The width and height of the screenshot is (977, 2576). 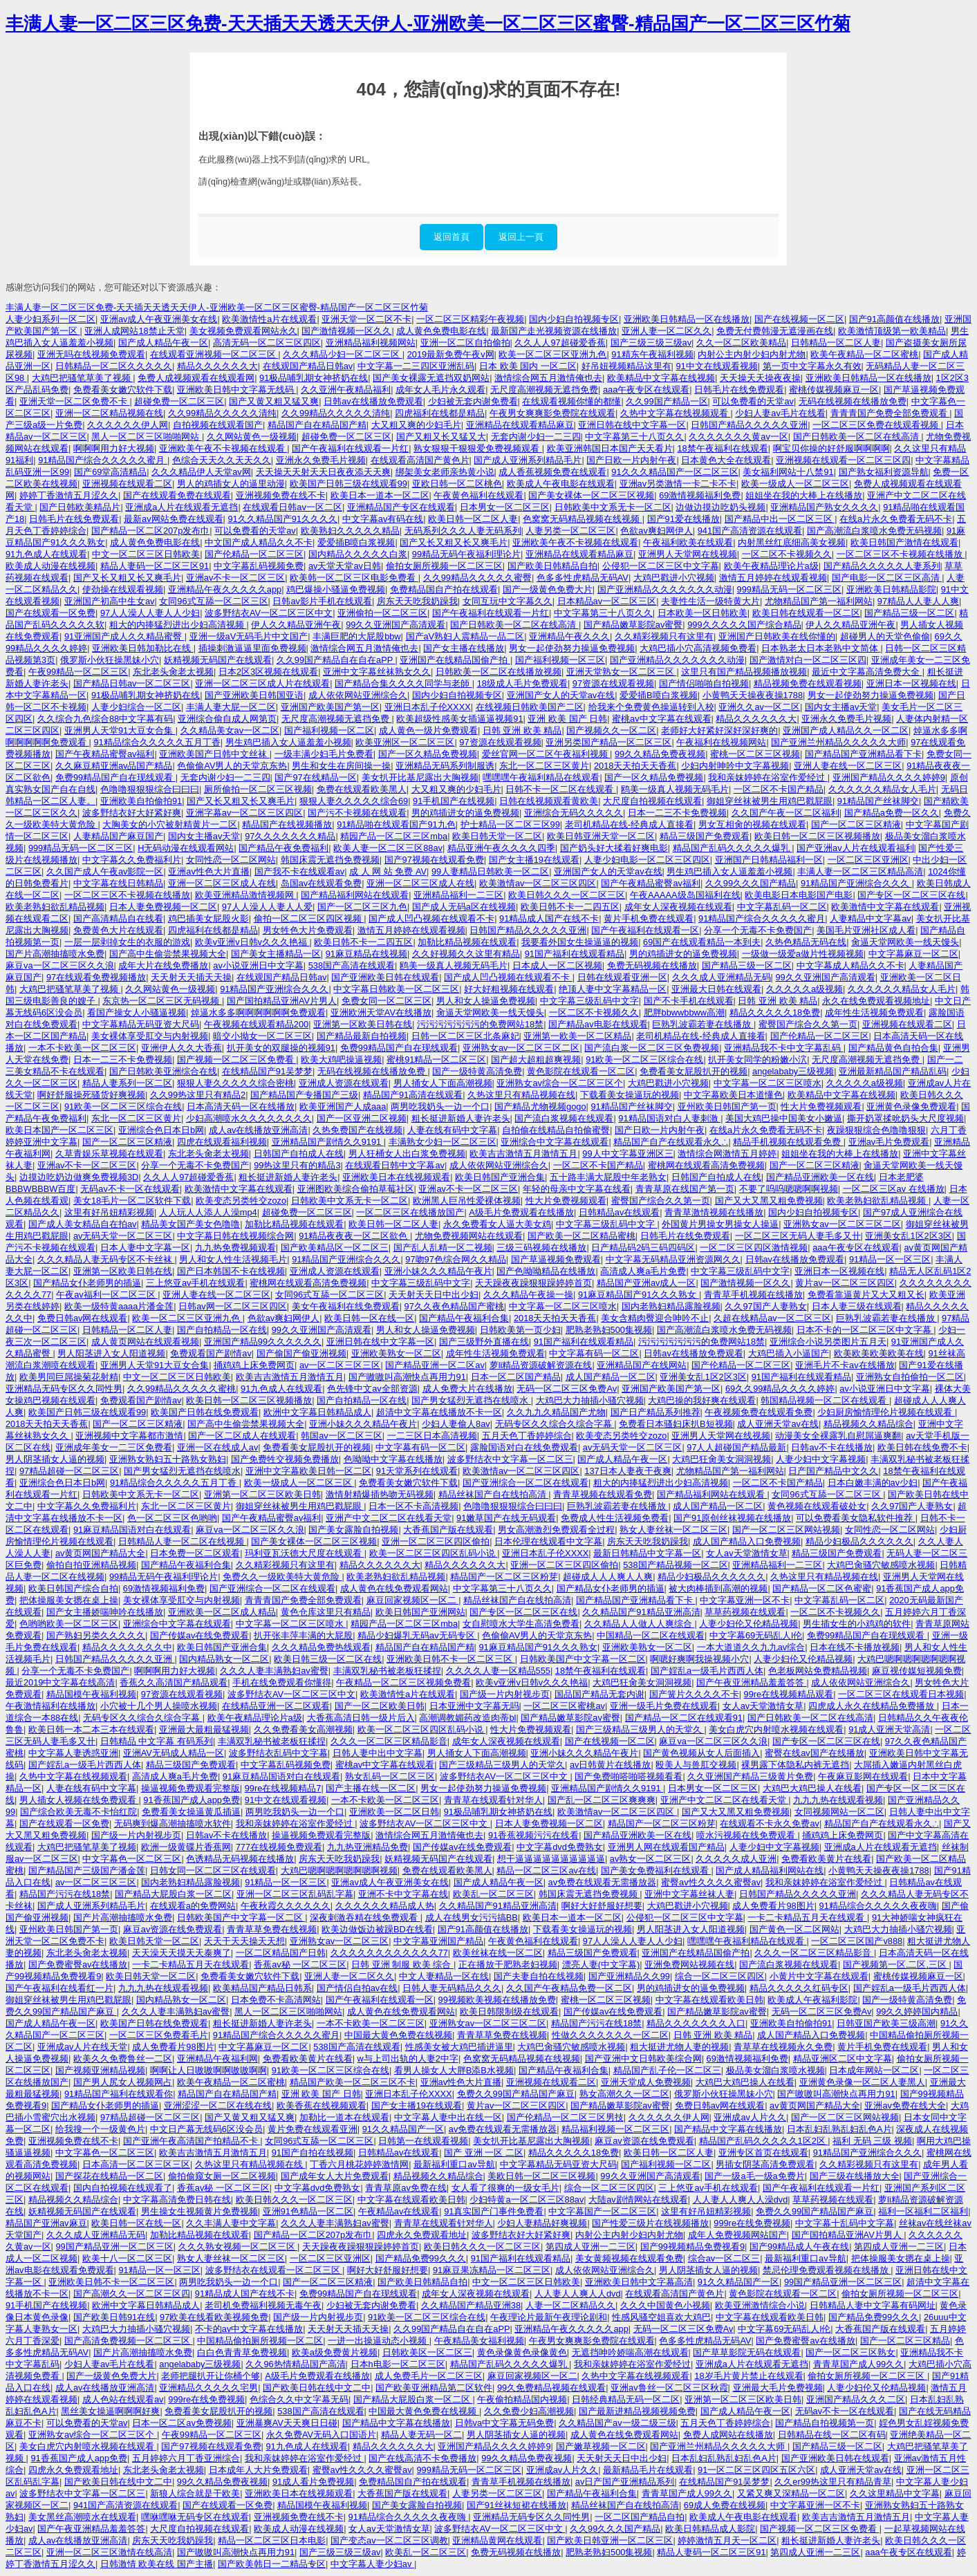 I want to click on 黄色仓库这里只有精品, so click(x=326, y=1612).